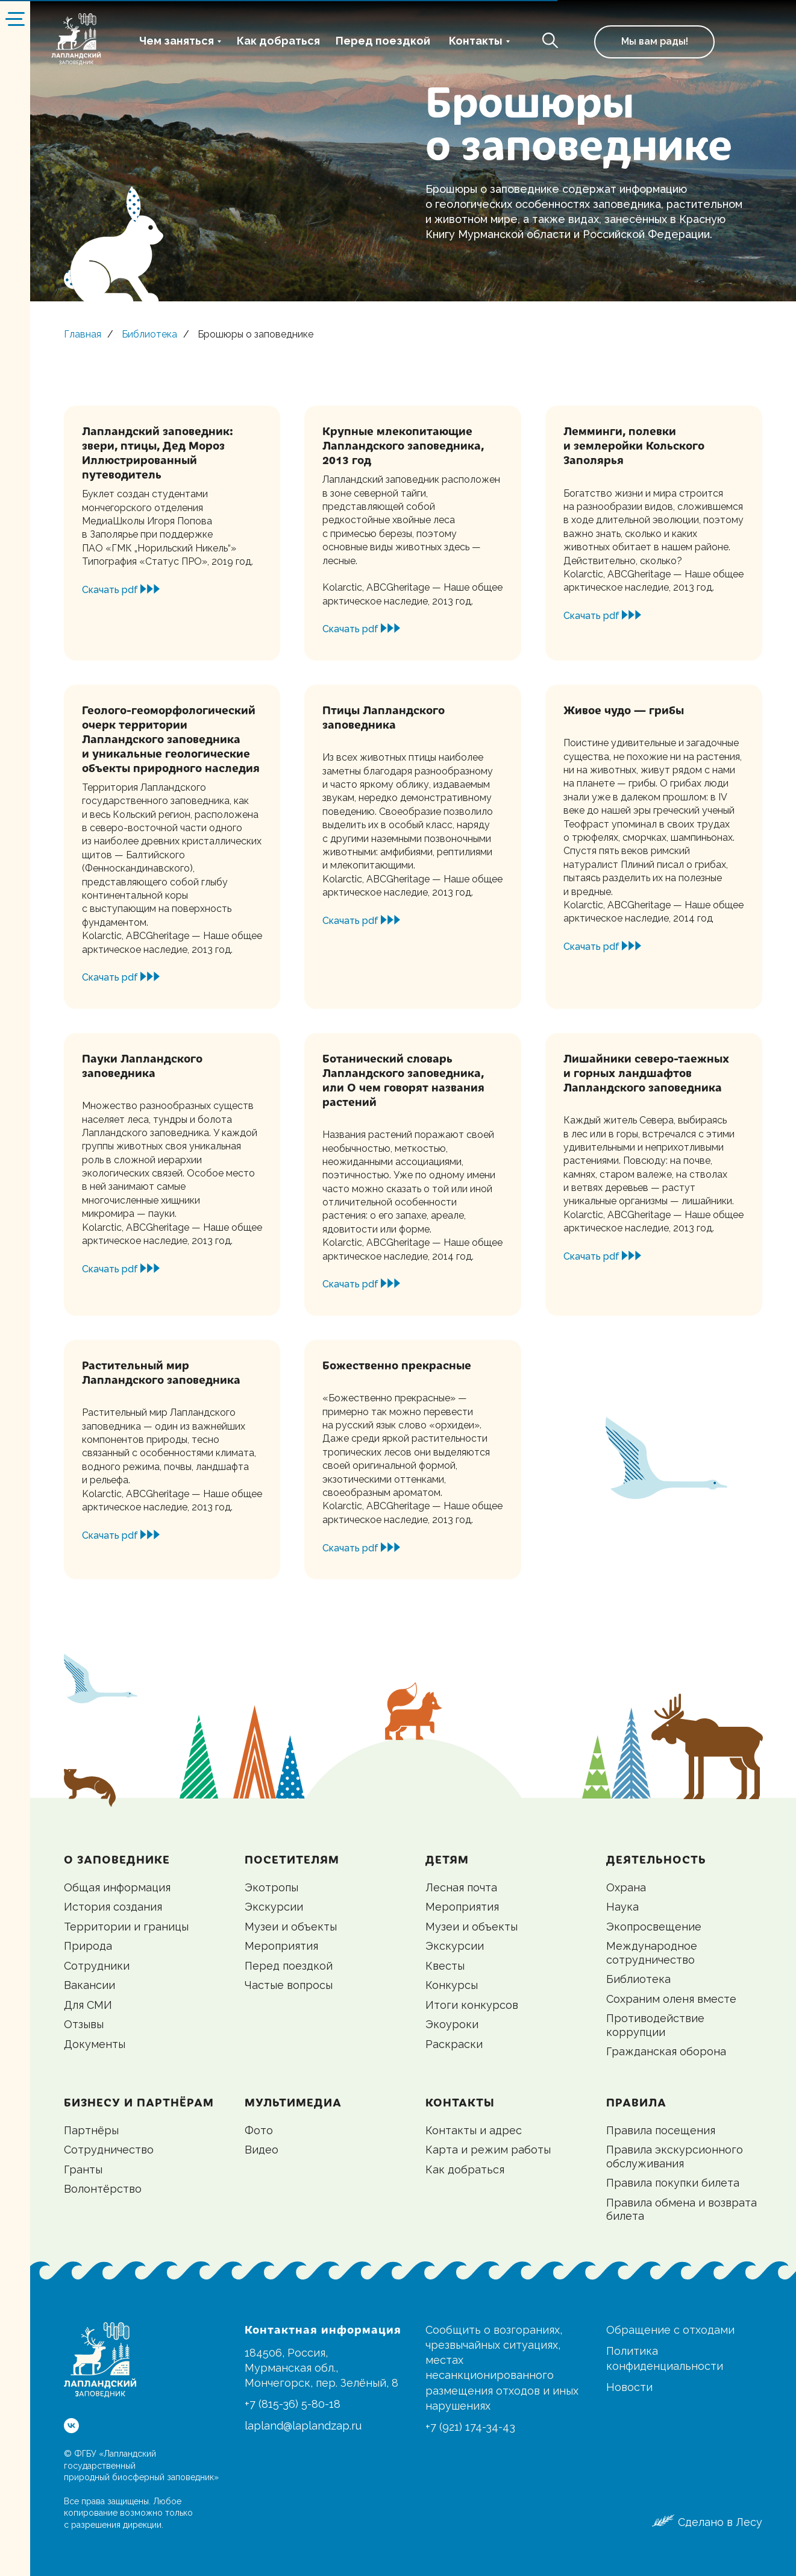  I want to click on Сотрудники, so click(97, 1965).